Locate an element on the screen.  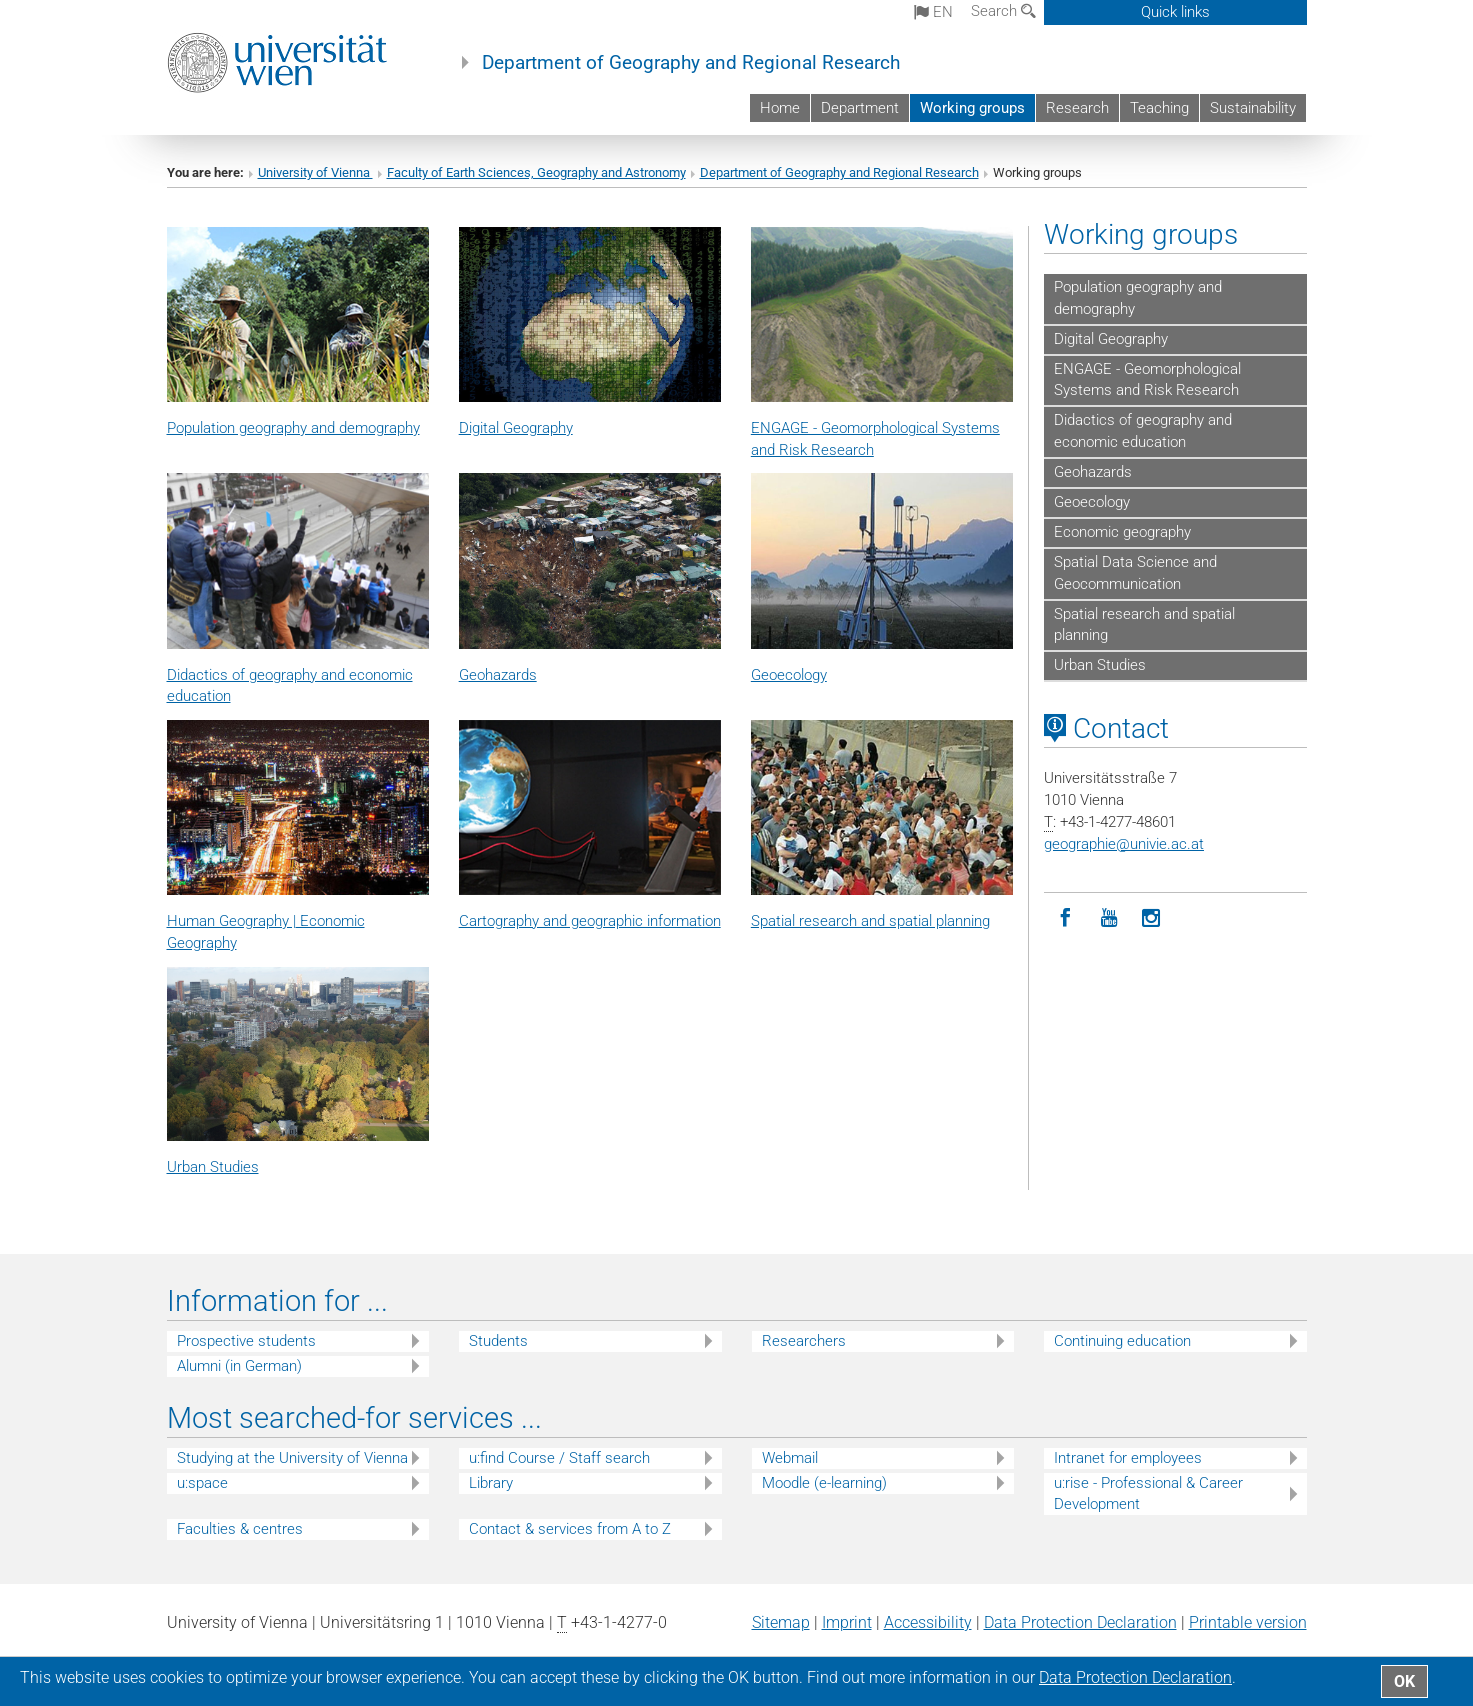
Sitemap is located at coordinates (781, 1622).